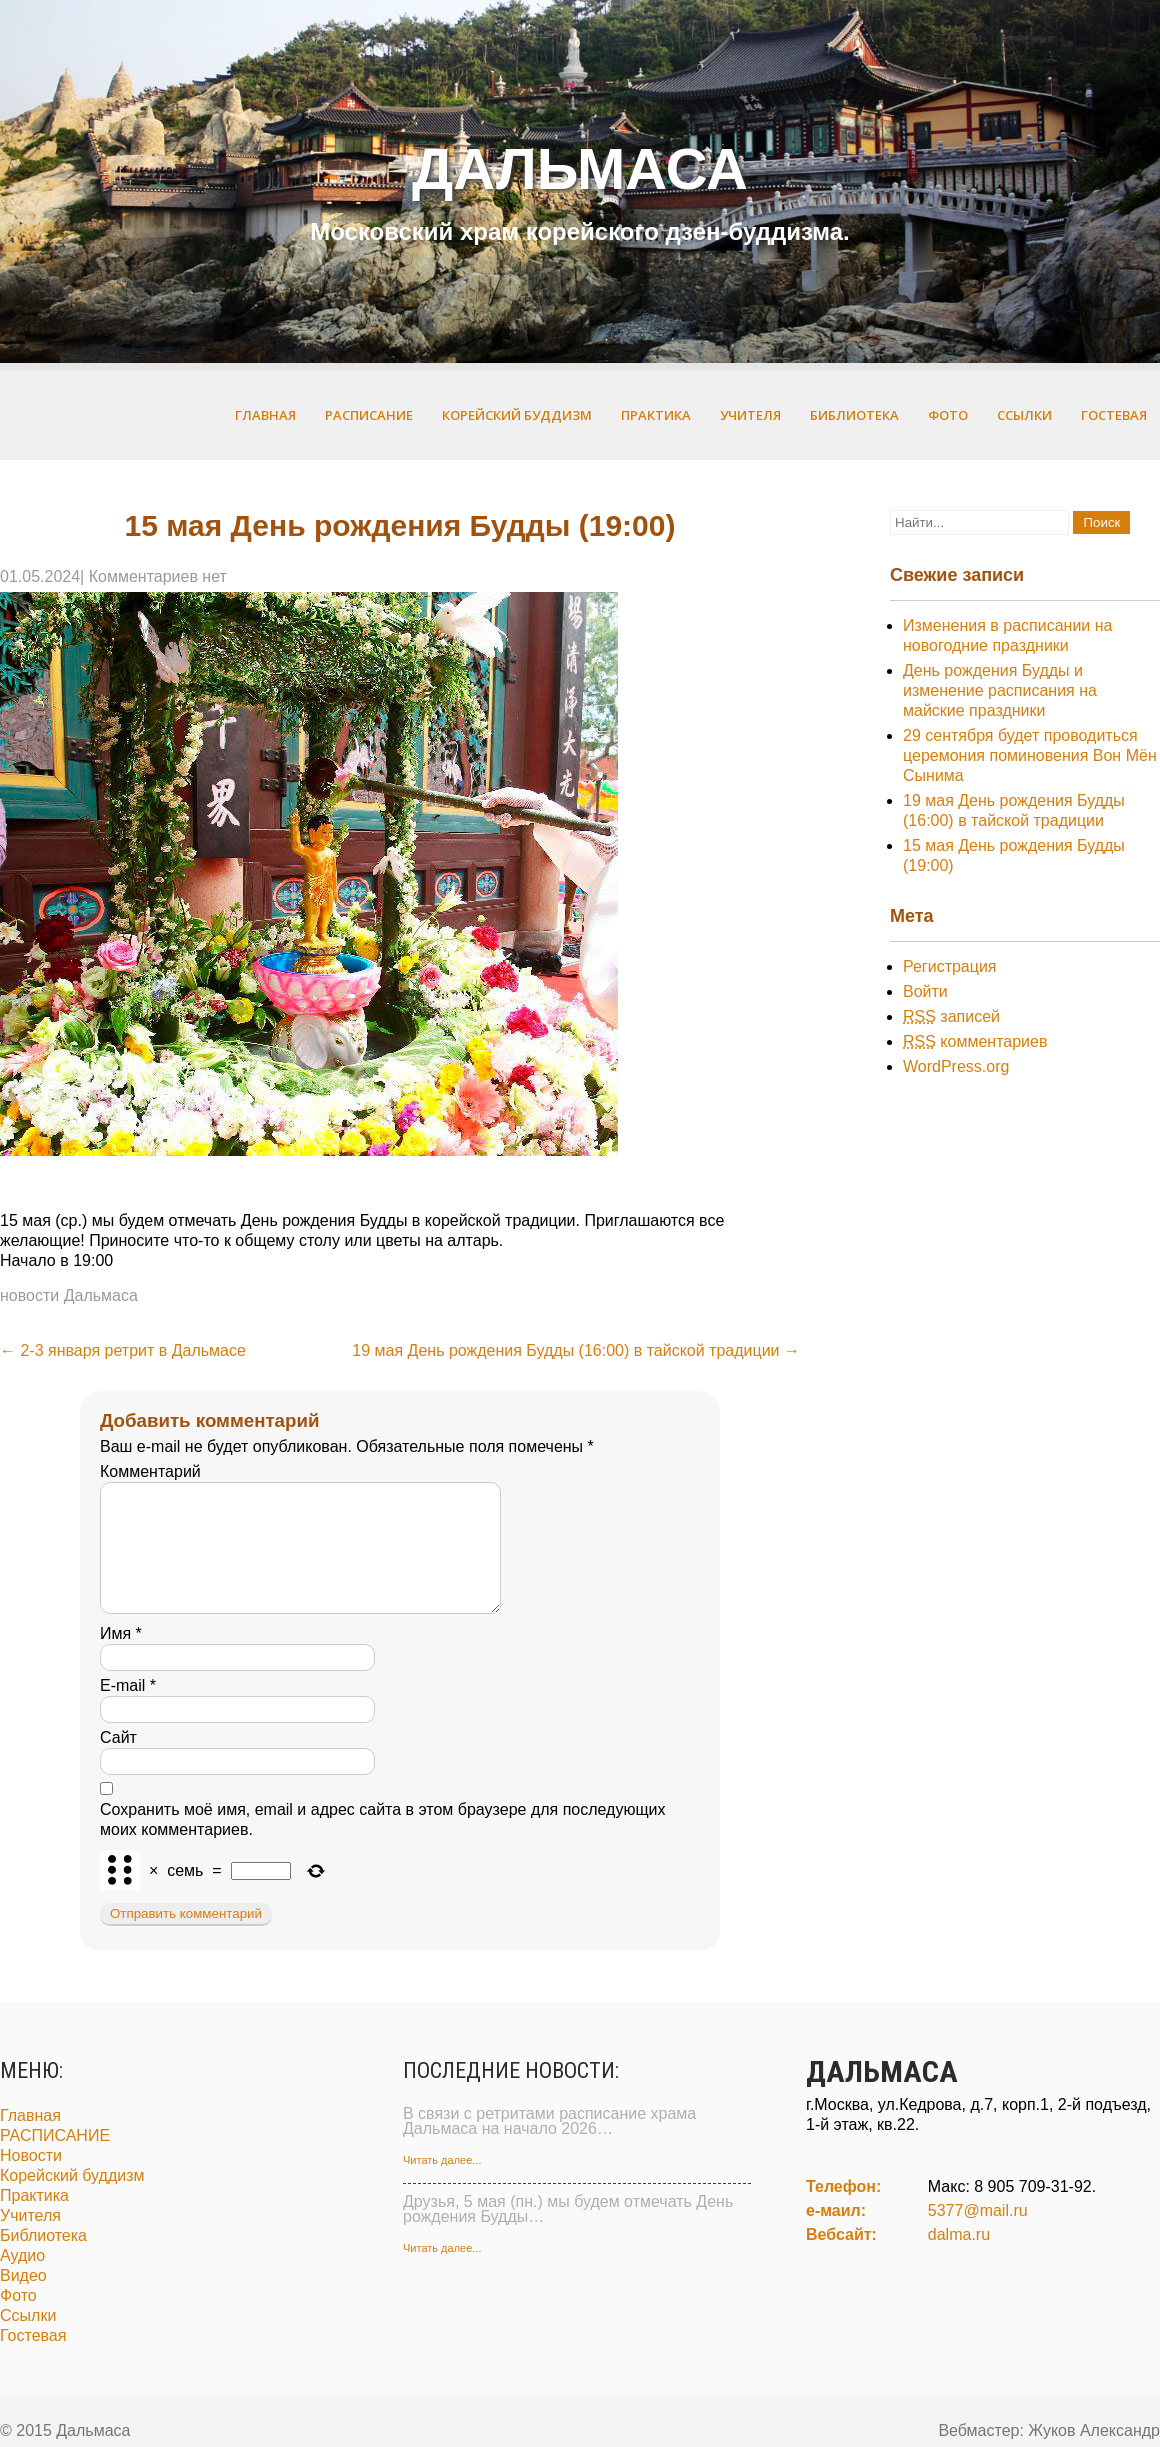 This screenshot has width=1160, height=2447. What do you see at coordinates (950, 966) in the screenshot?
I see `Регистрация` at bounding box center [950, 966].